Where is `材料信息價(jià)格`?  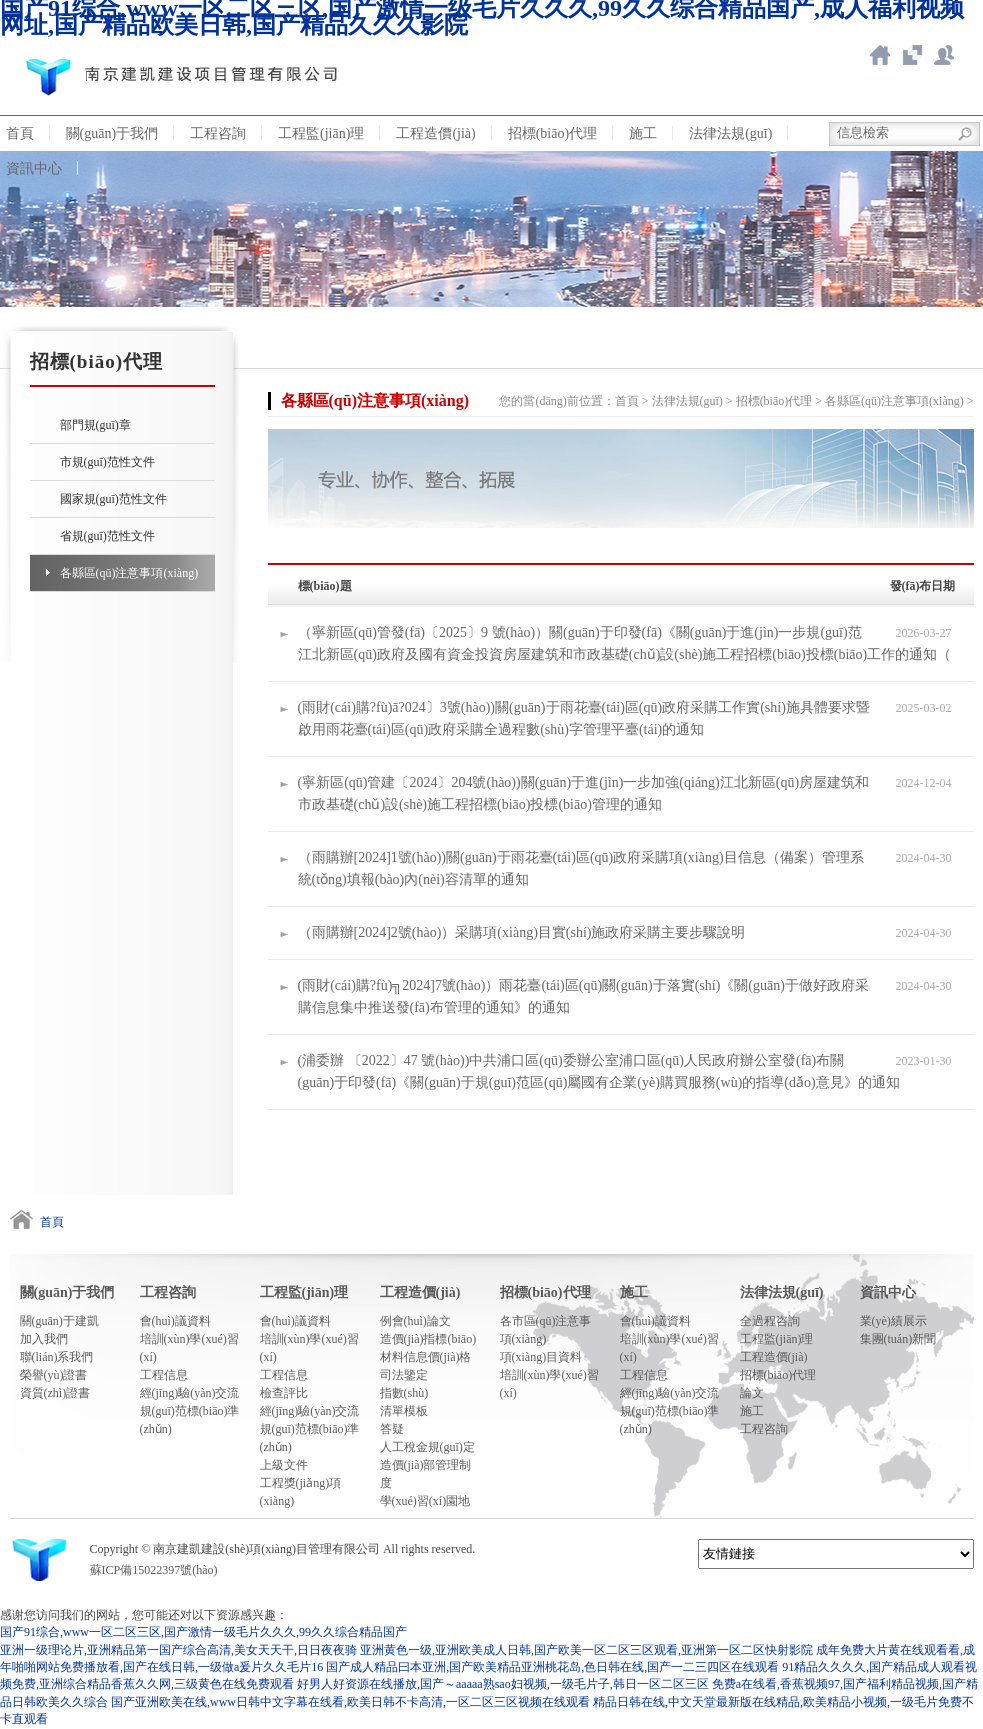
材料信息價(jià)格 is located at coordinates (426, 1357).